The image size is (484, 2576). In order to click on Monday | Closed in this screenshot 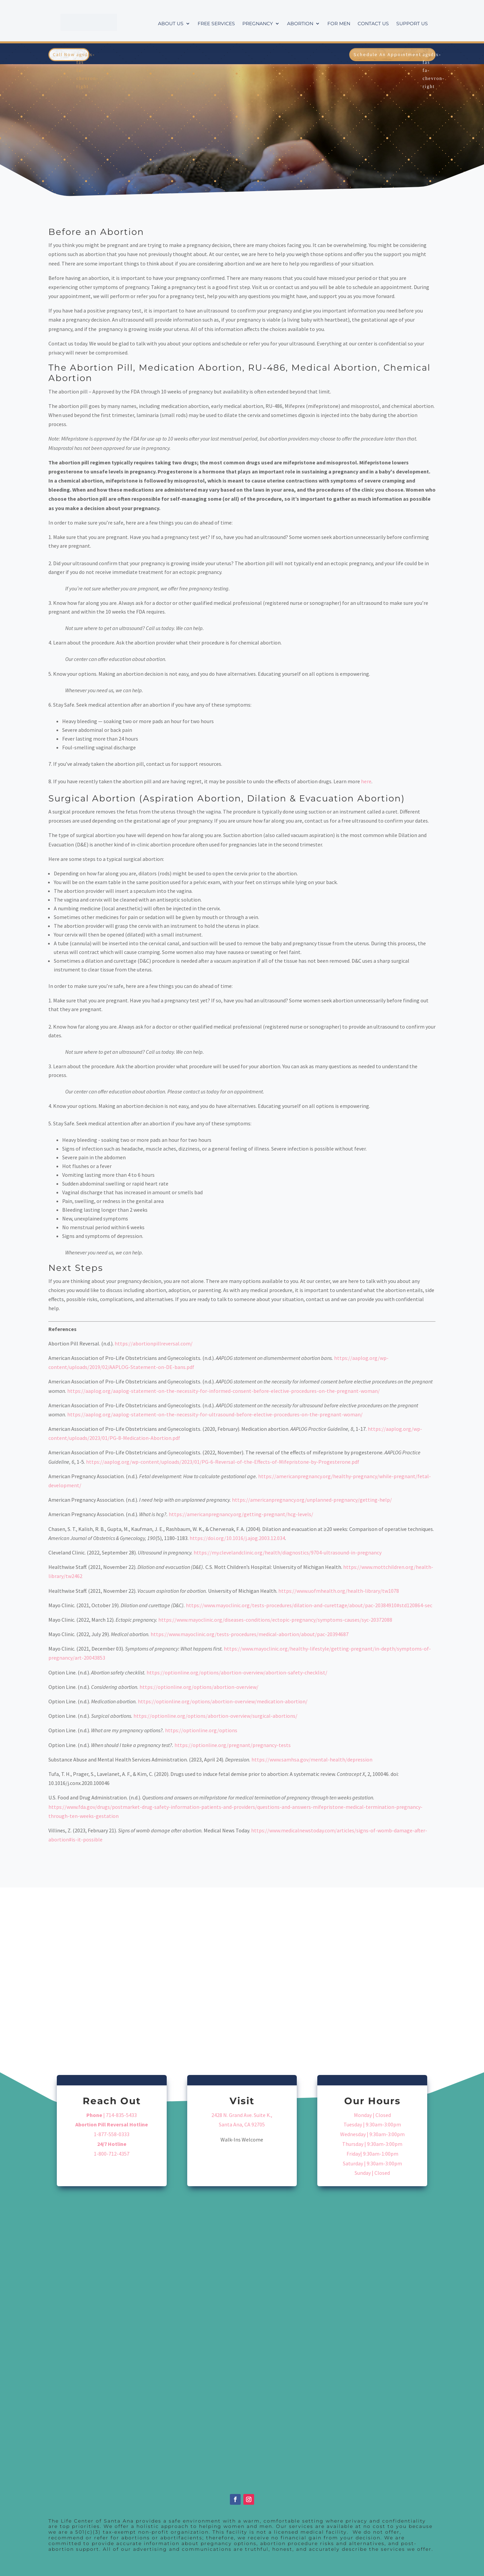, I will do `click(372, 2115)`.